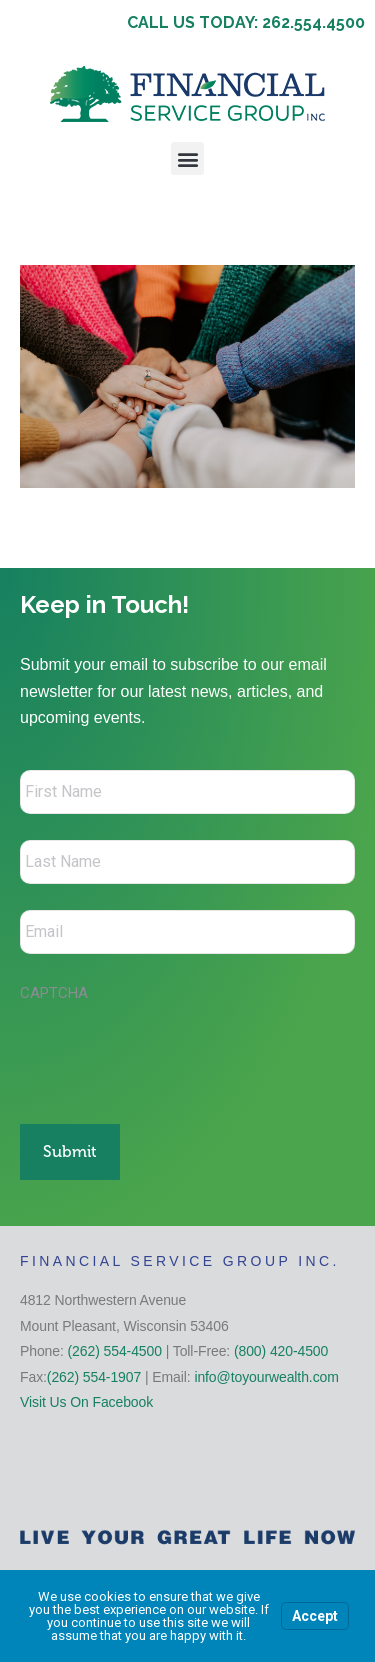  Describe the element at coordinates (266, 1377) in the screenshot. I see `info@toyourwealth.com` at that location.